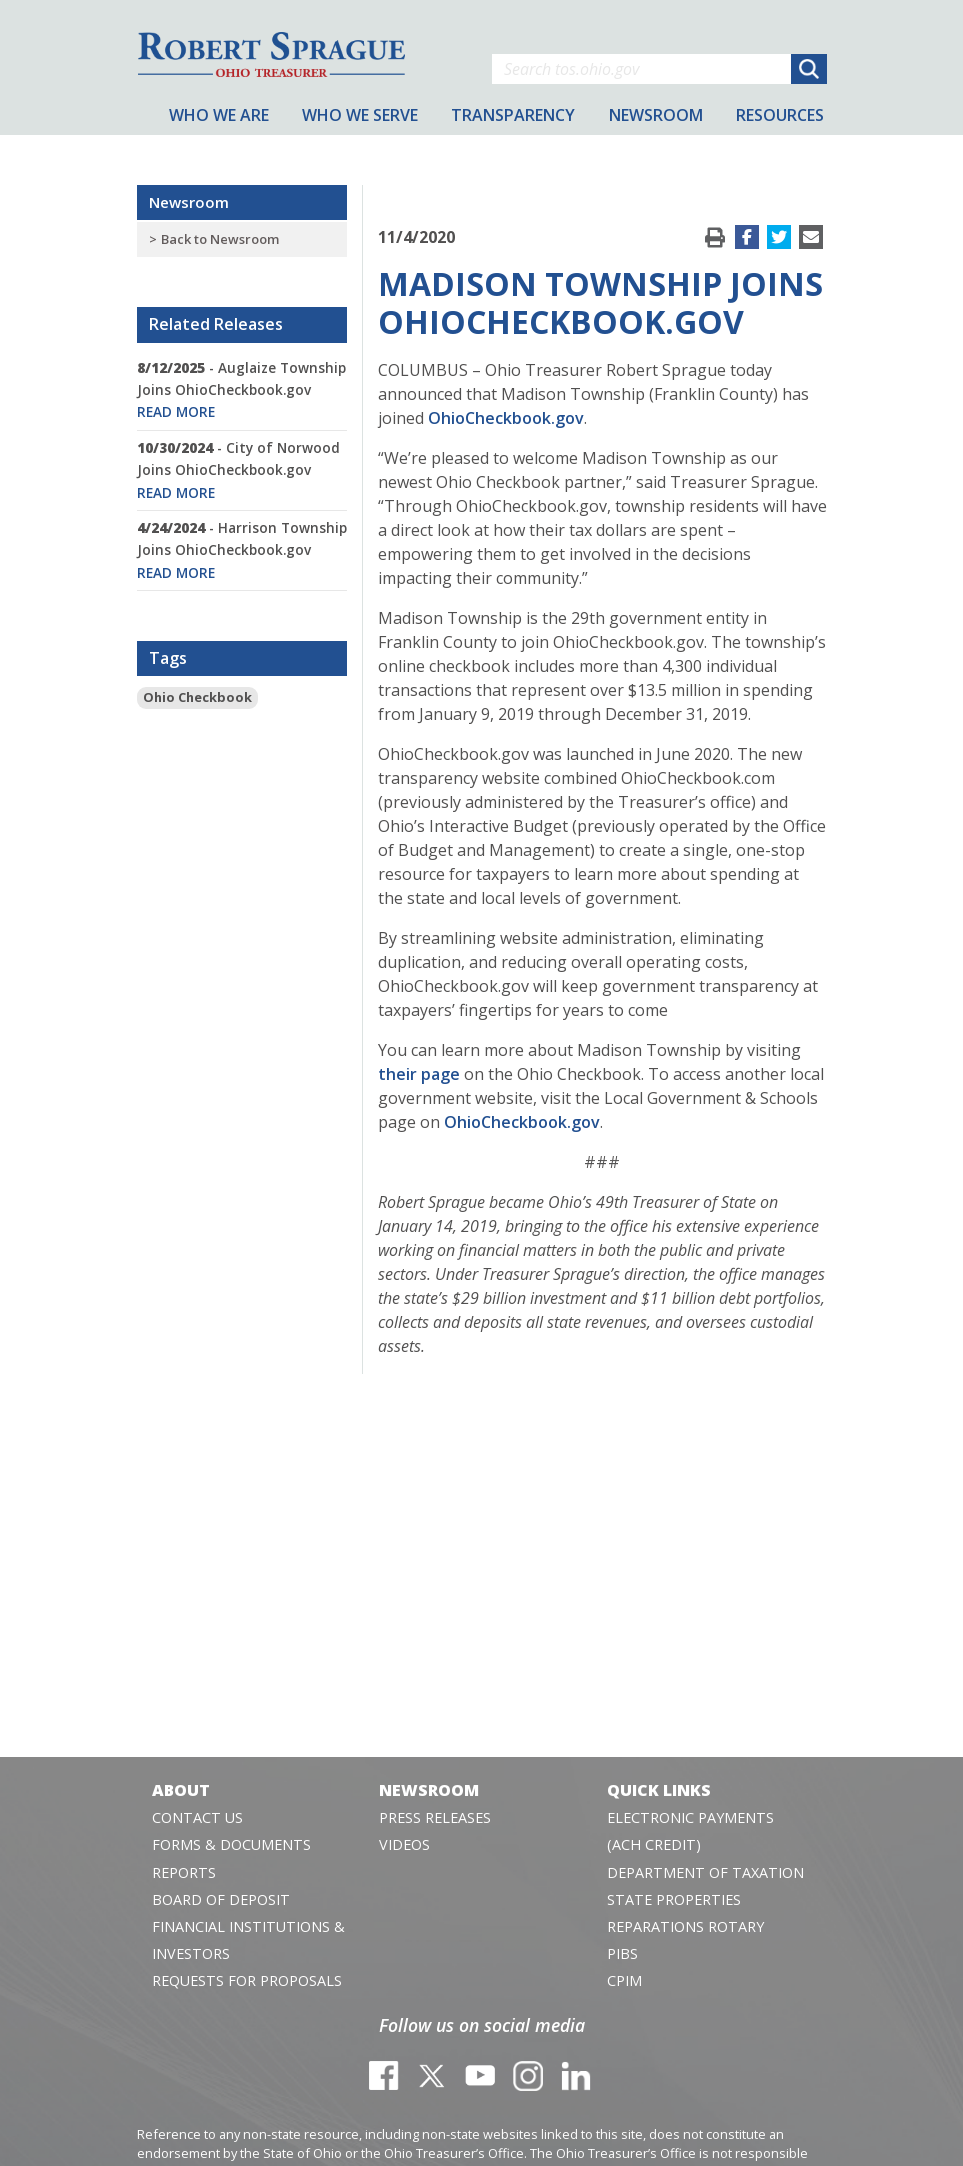 This screenshot has height=2166, width=963. Describe the element at coordinates (404, 1844) in the screenshot. I see `Videos` at that location.